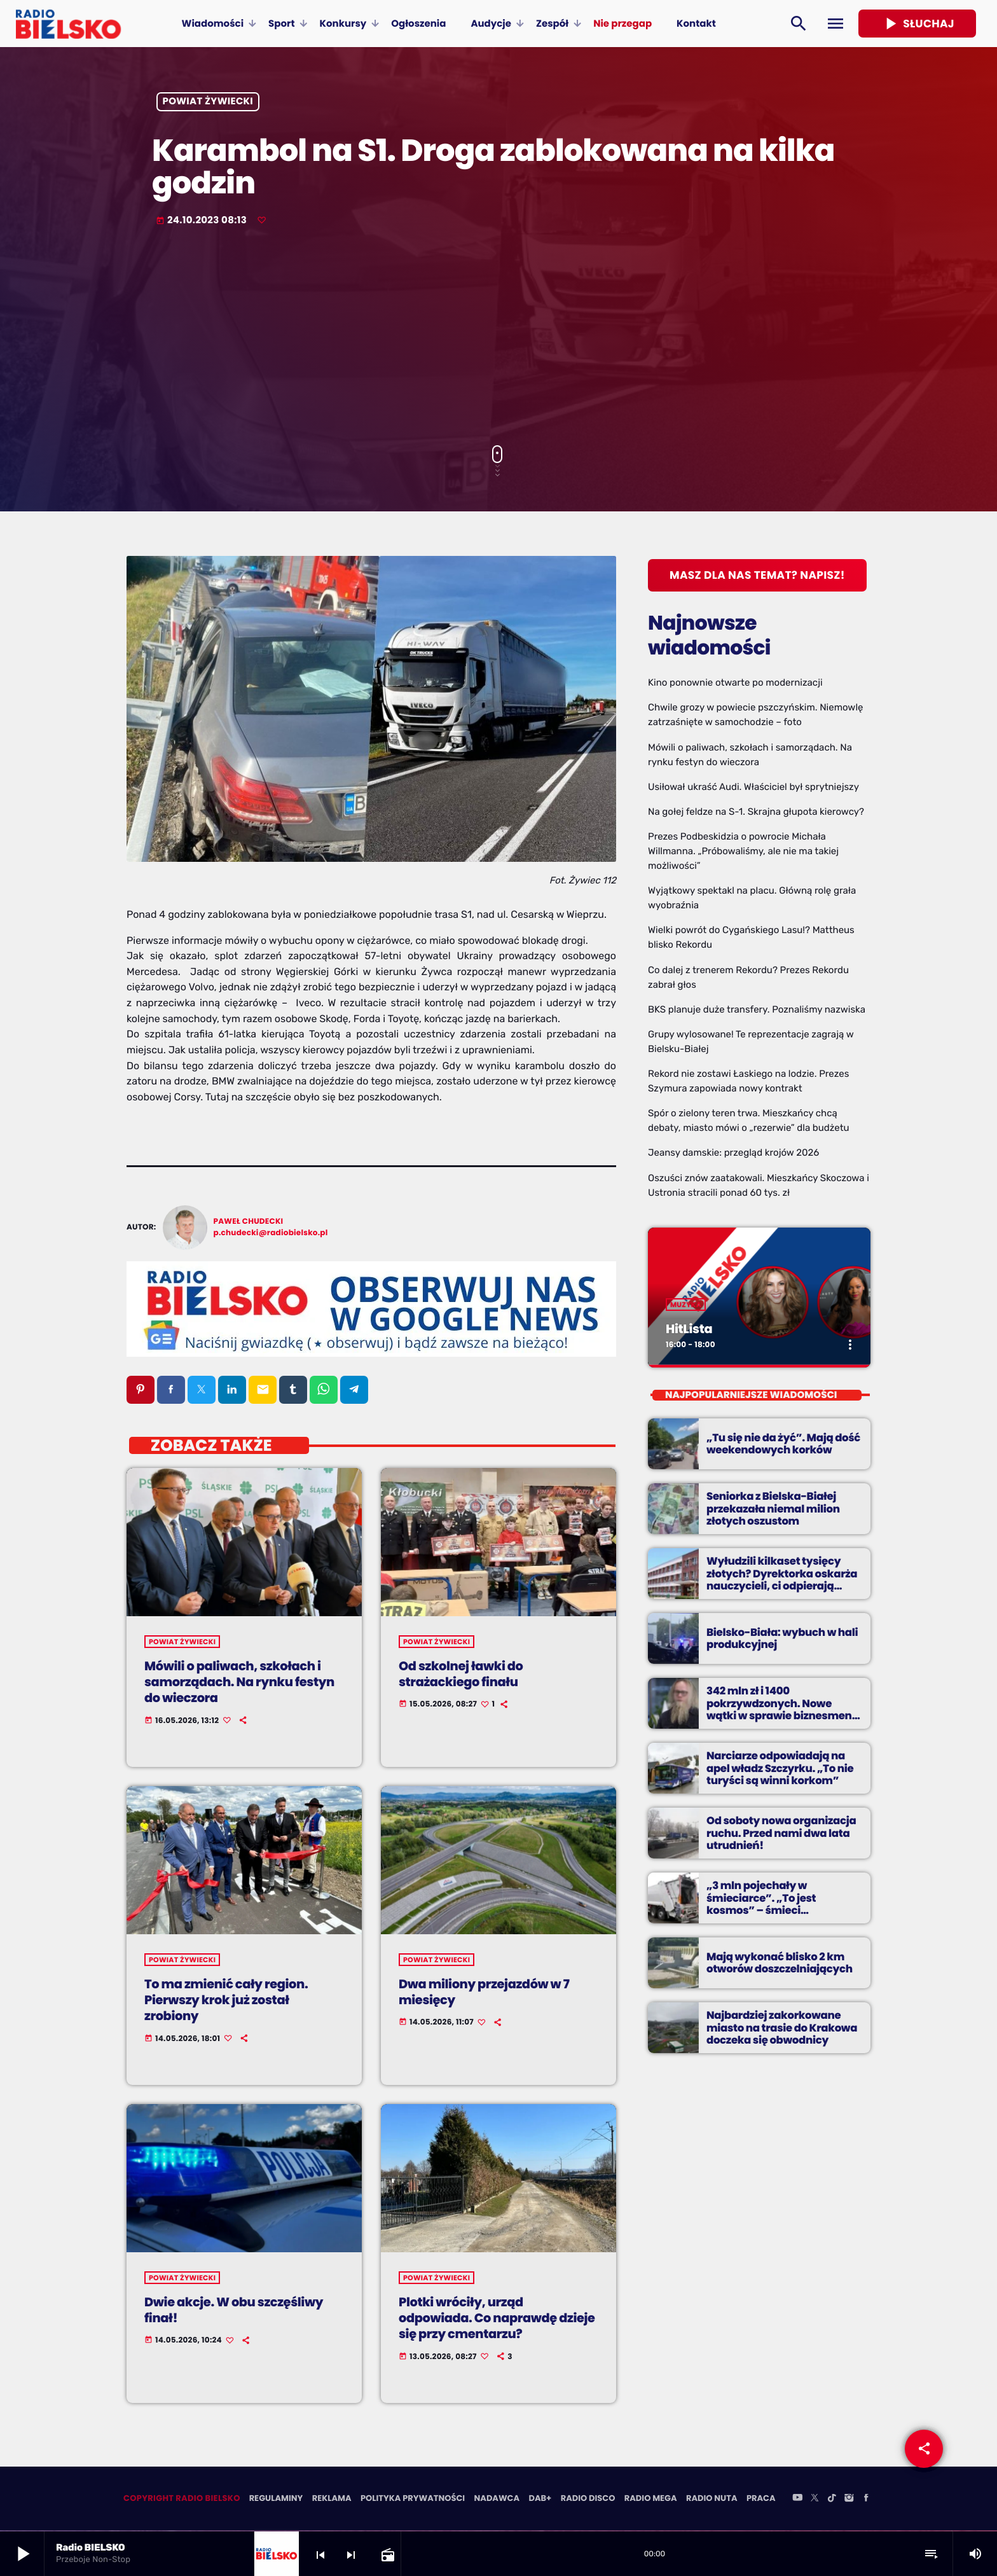 The image size is (997, 2576). I want to click on [TikTok], so click(832, 2500).